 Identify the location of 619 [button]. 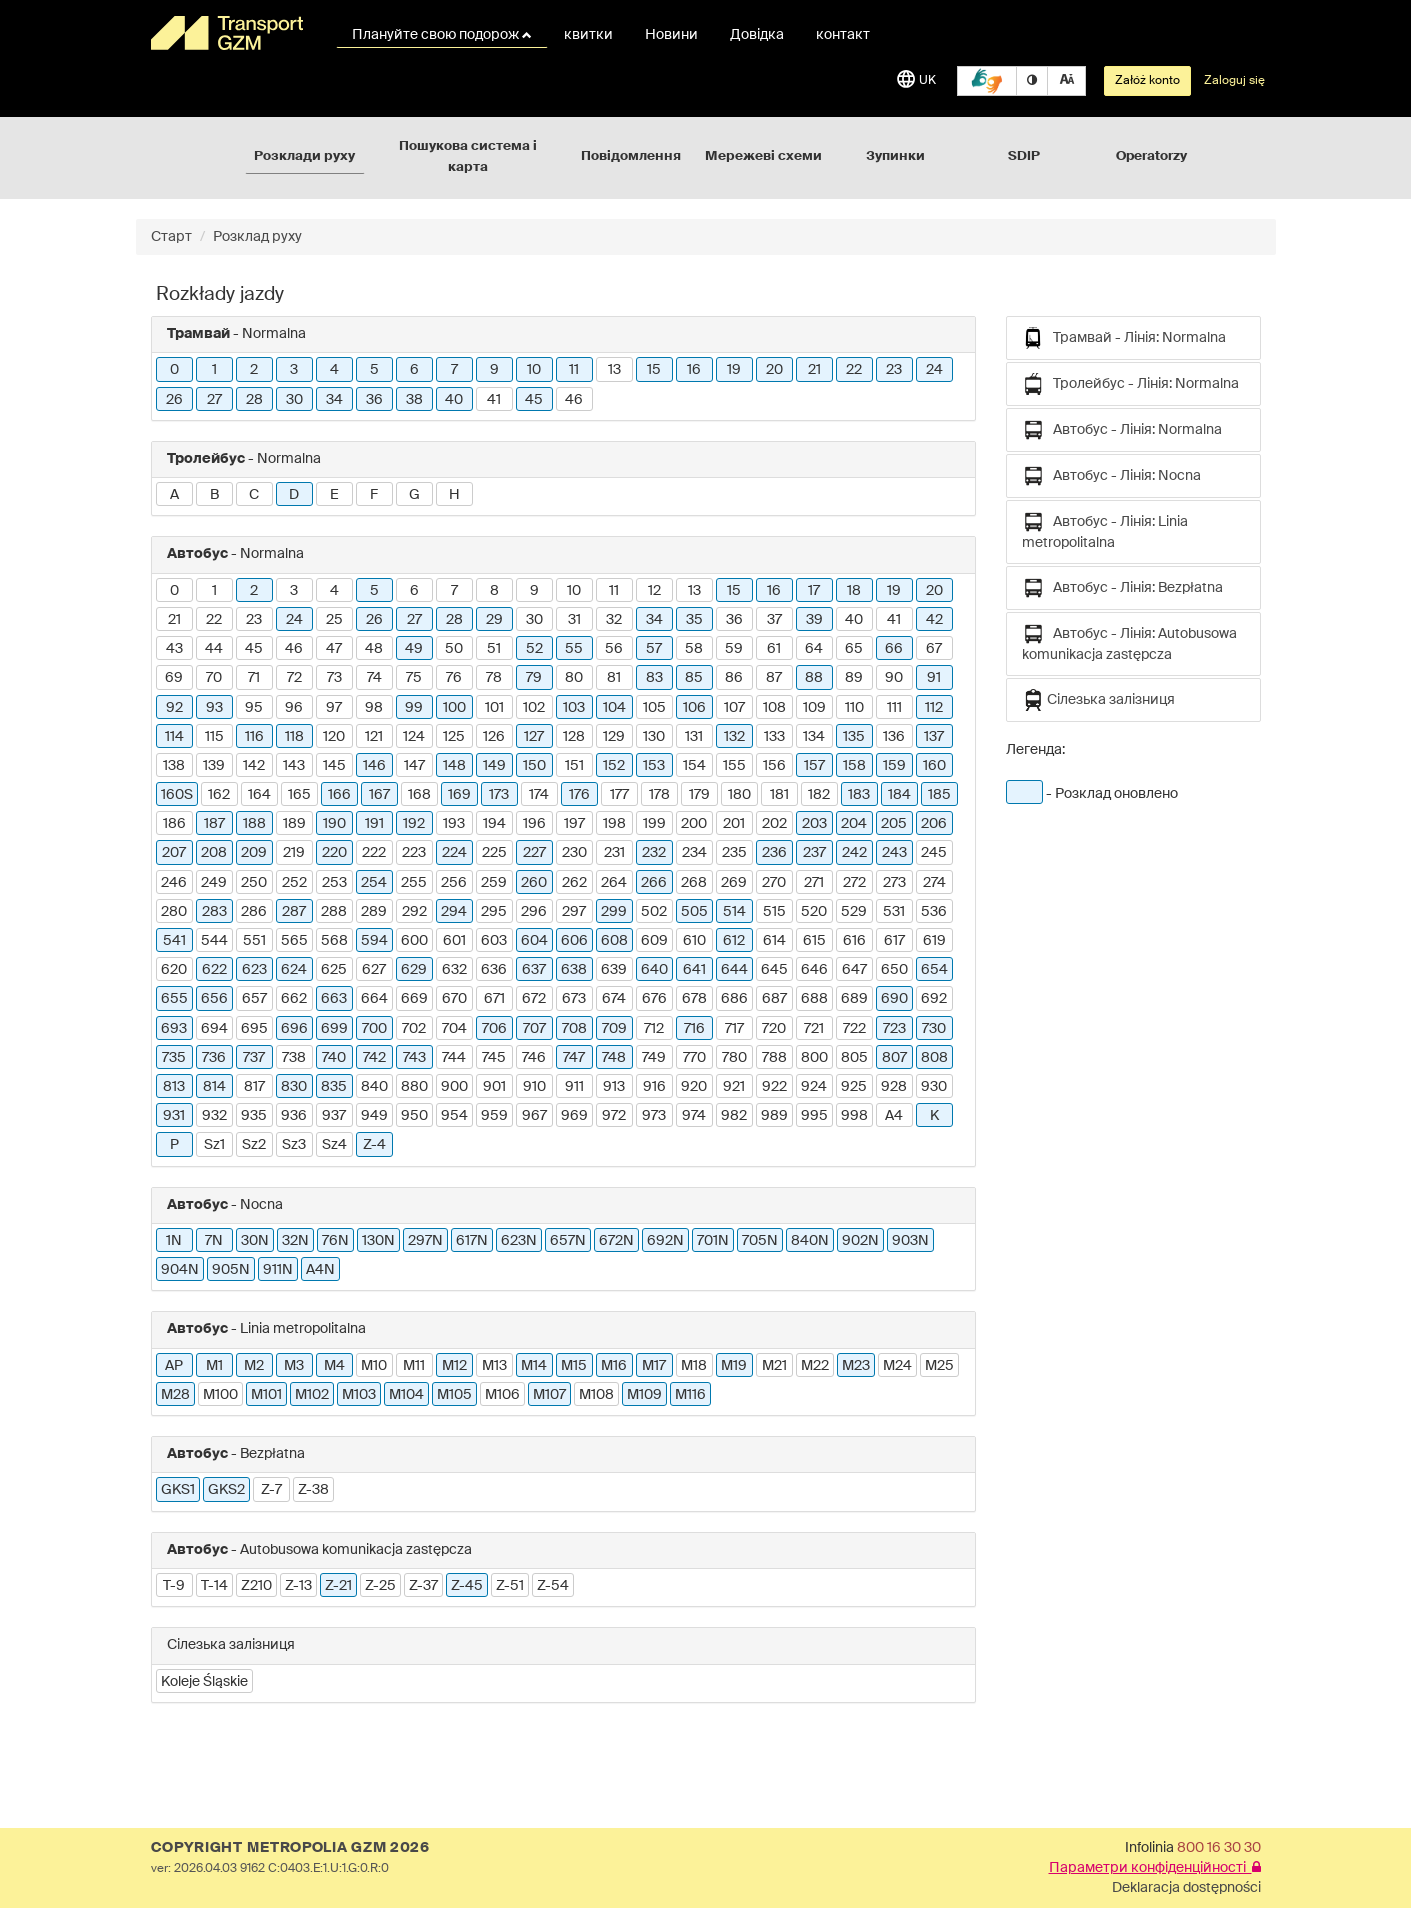
(934, 941).